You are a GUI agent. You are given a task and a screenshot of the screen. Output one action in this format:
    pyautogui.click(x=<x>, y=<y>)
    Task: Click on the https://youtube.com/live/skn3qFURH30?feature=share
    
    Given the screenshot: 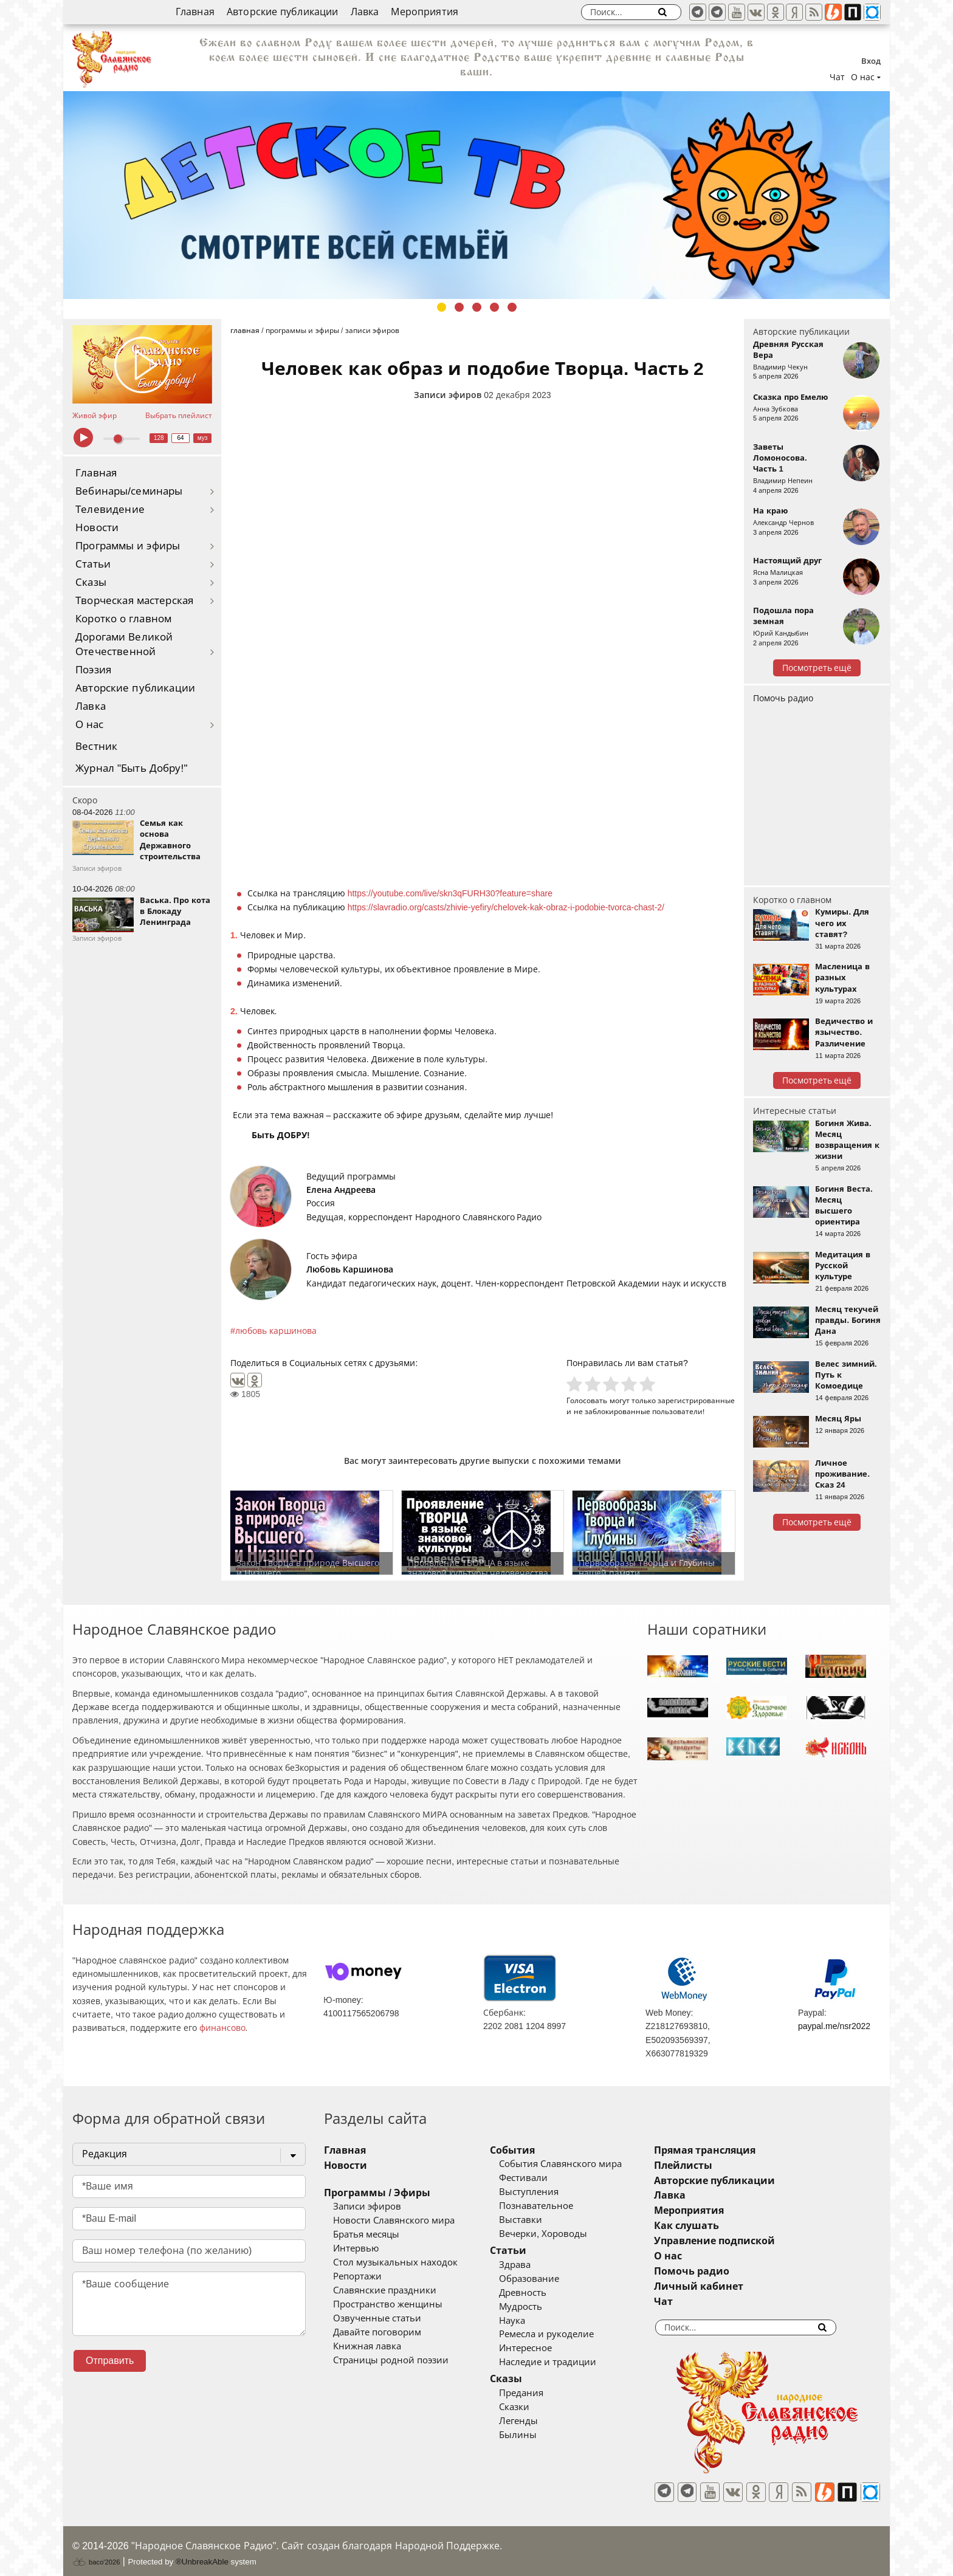 What is the action you would take?
    pyautogui.click(x=450, y=893)
    